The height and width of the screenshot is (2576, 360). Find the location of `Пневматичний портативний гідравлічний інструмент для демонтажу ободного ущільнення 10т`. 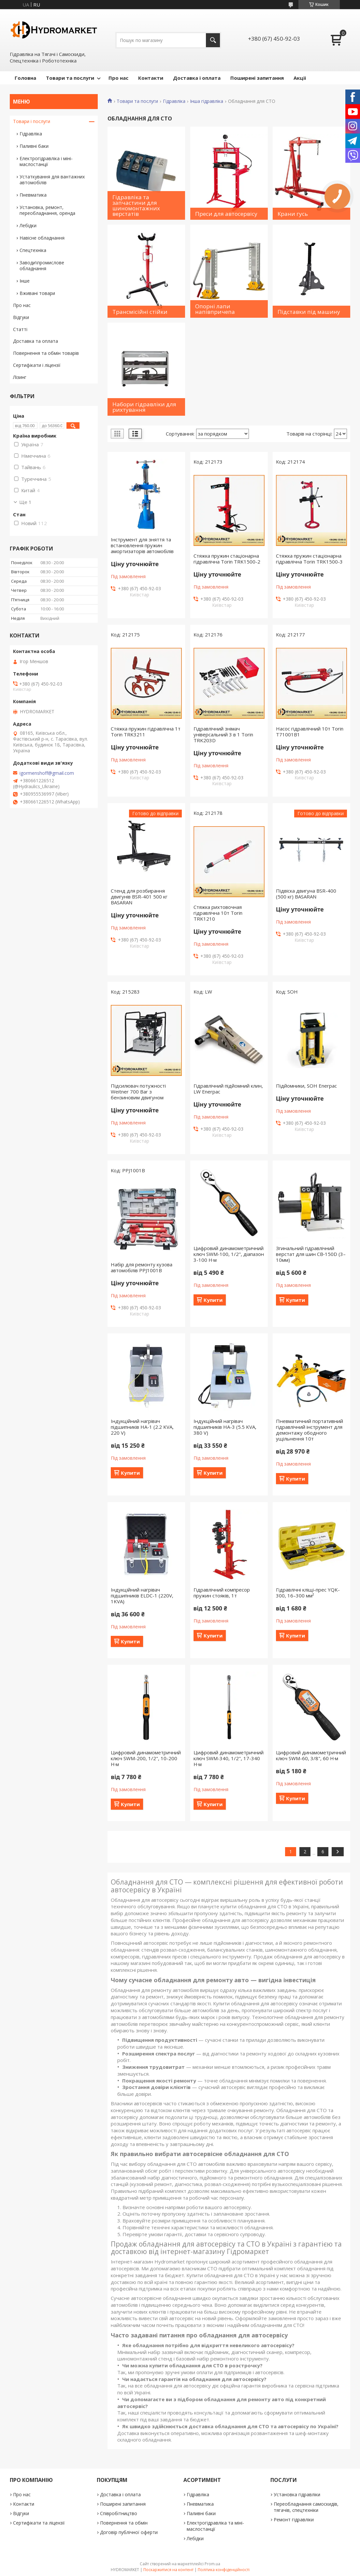

Пневматичний портативний гідравлічний інструмент для демонтажу ободного ущільнення 10т is located at coordinates (309, 1429).